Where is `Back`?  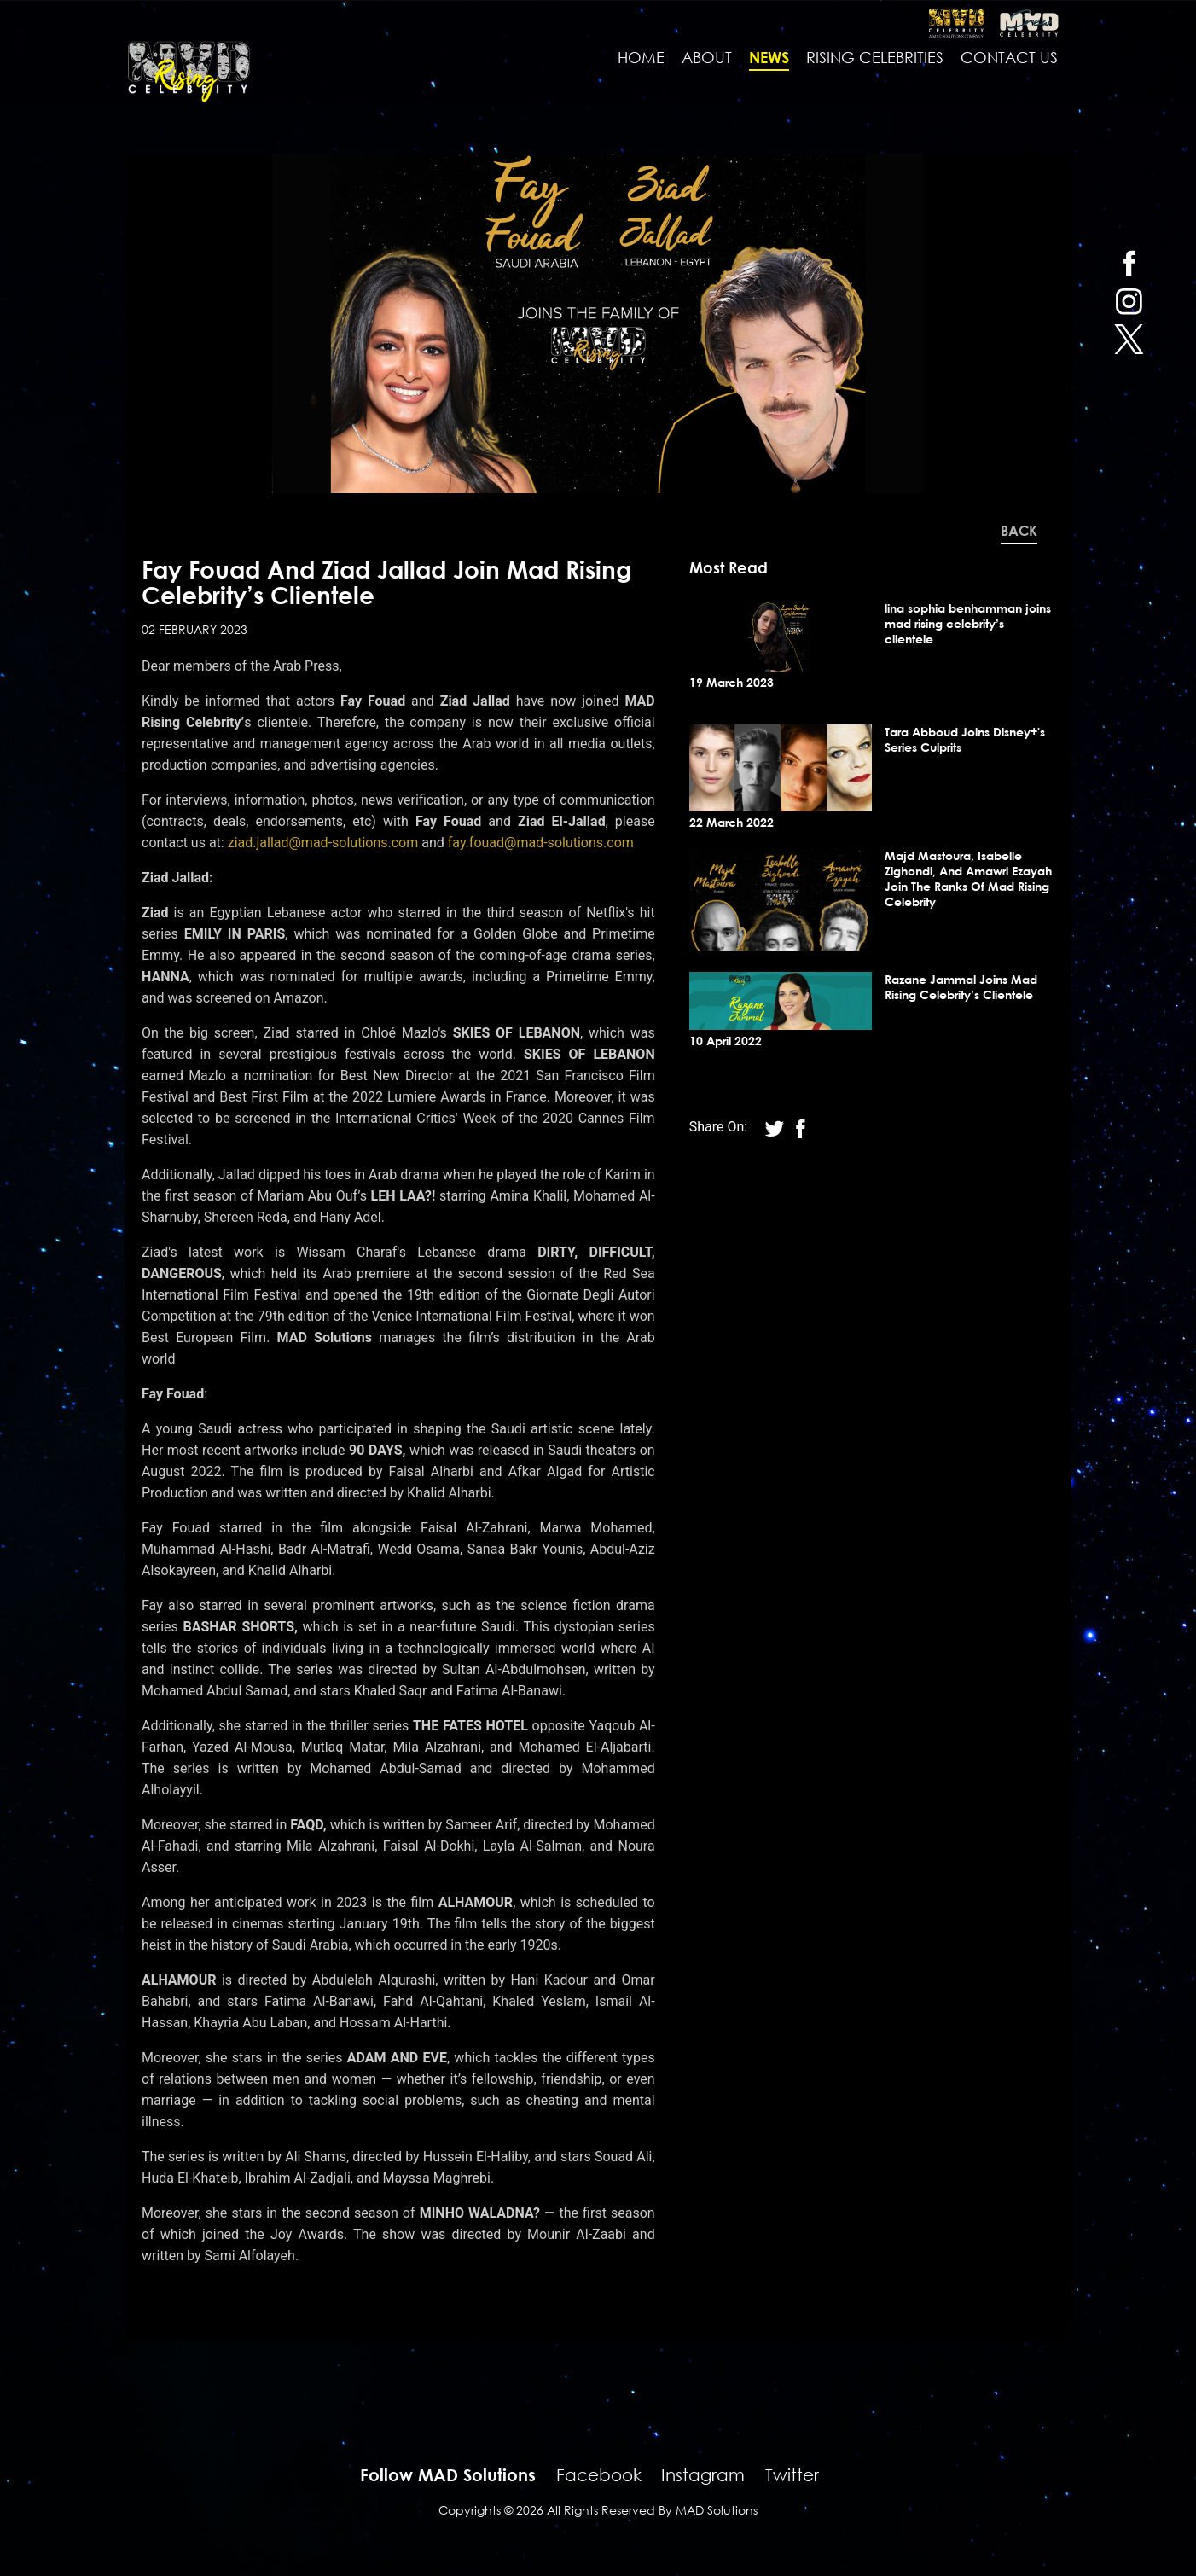 Back is located at coordinates (1019, 532).